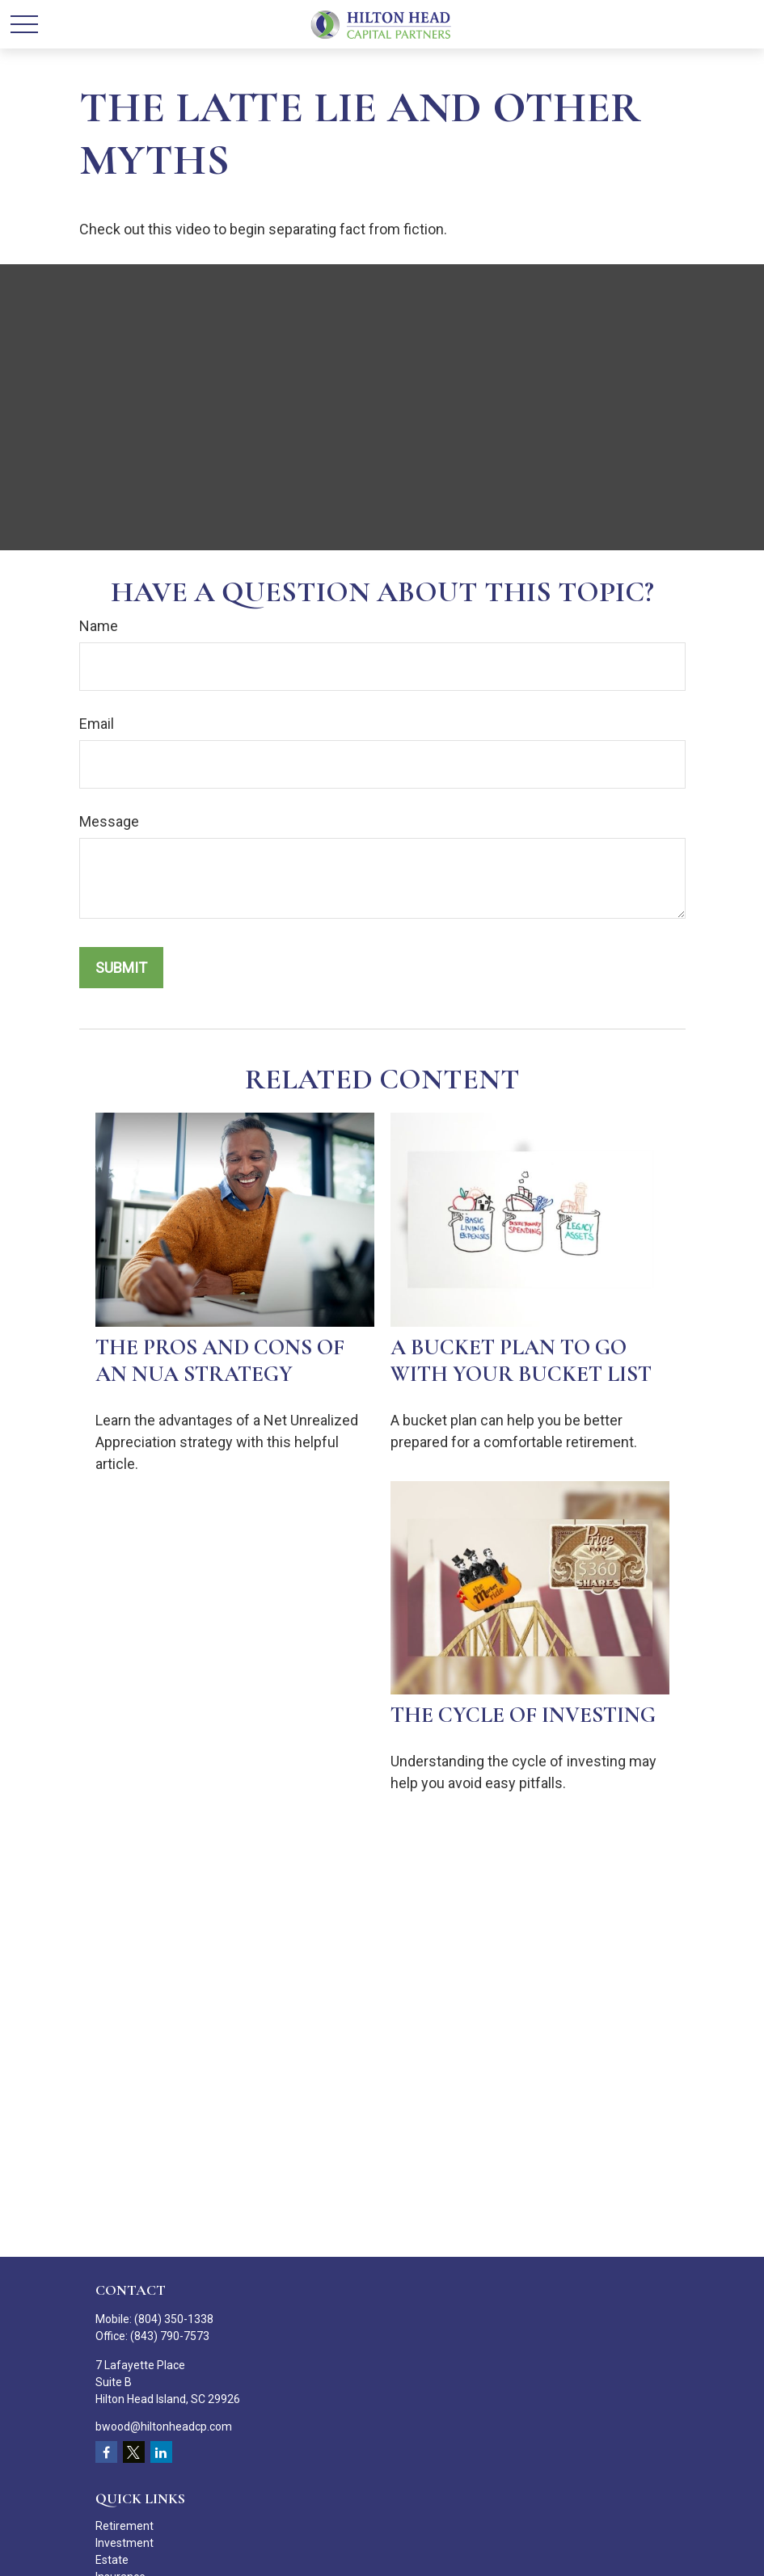  I want to click on Email, so click(96, 723).